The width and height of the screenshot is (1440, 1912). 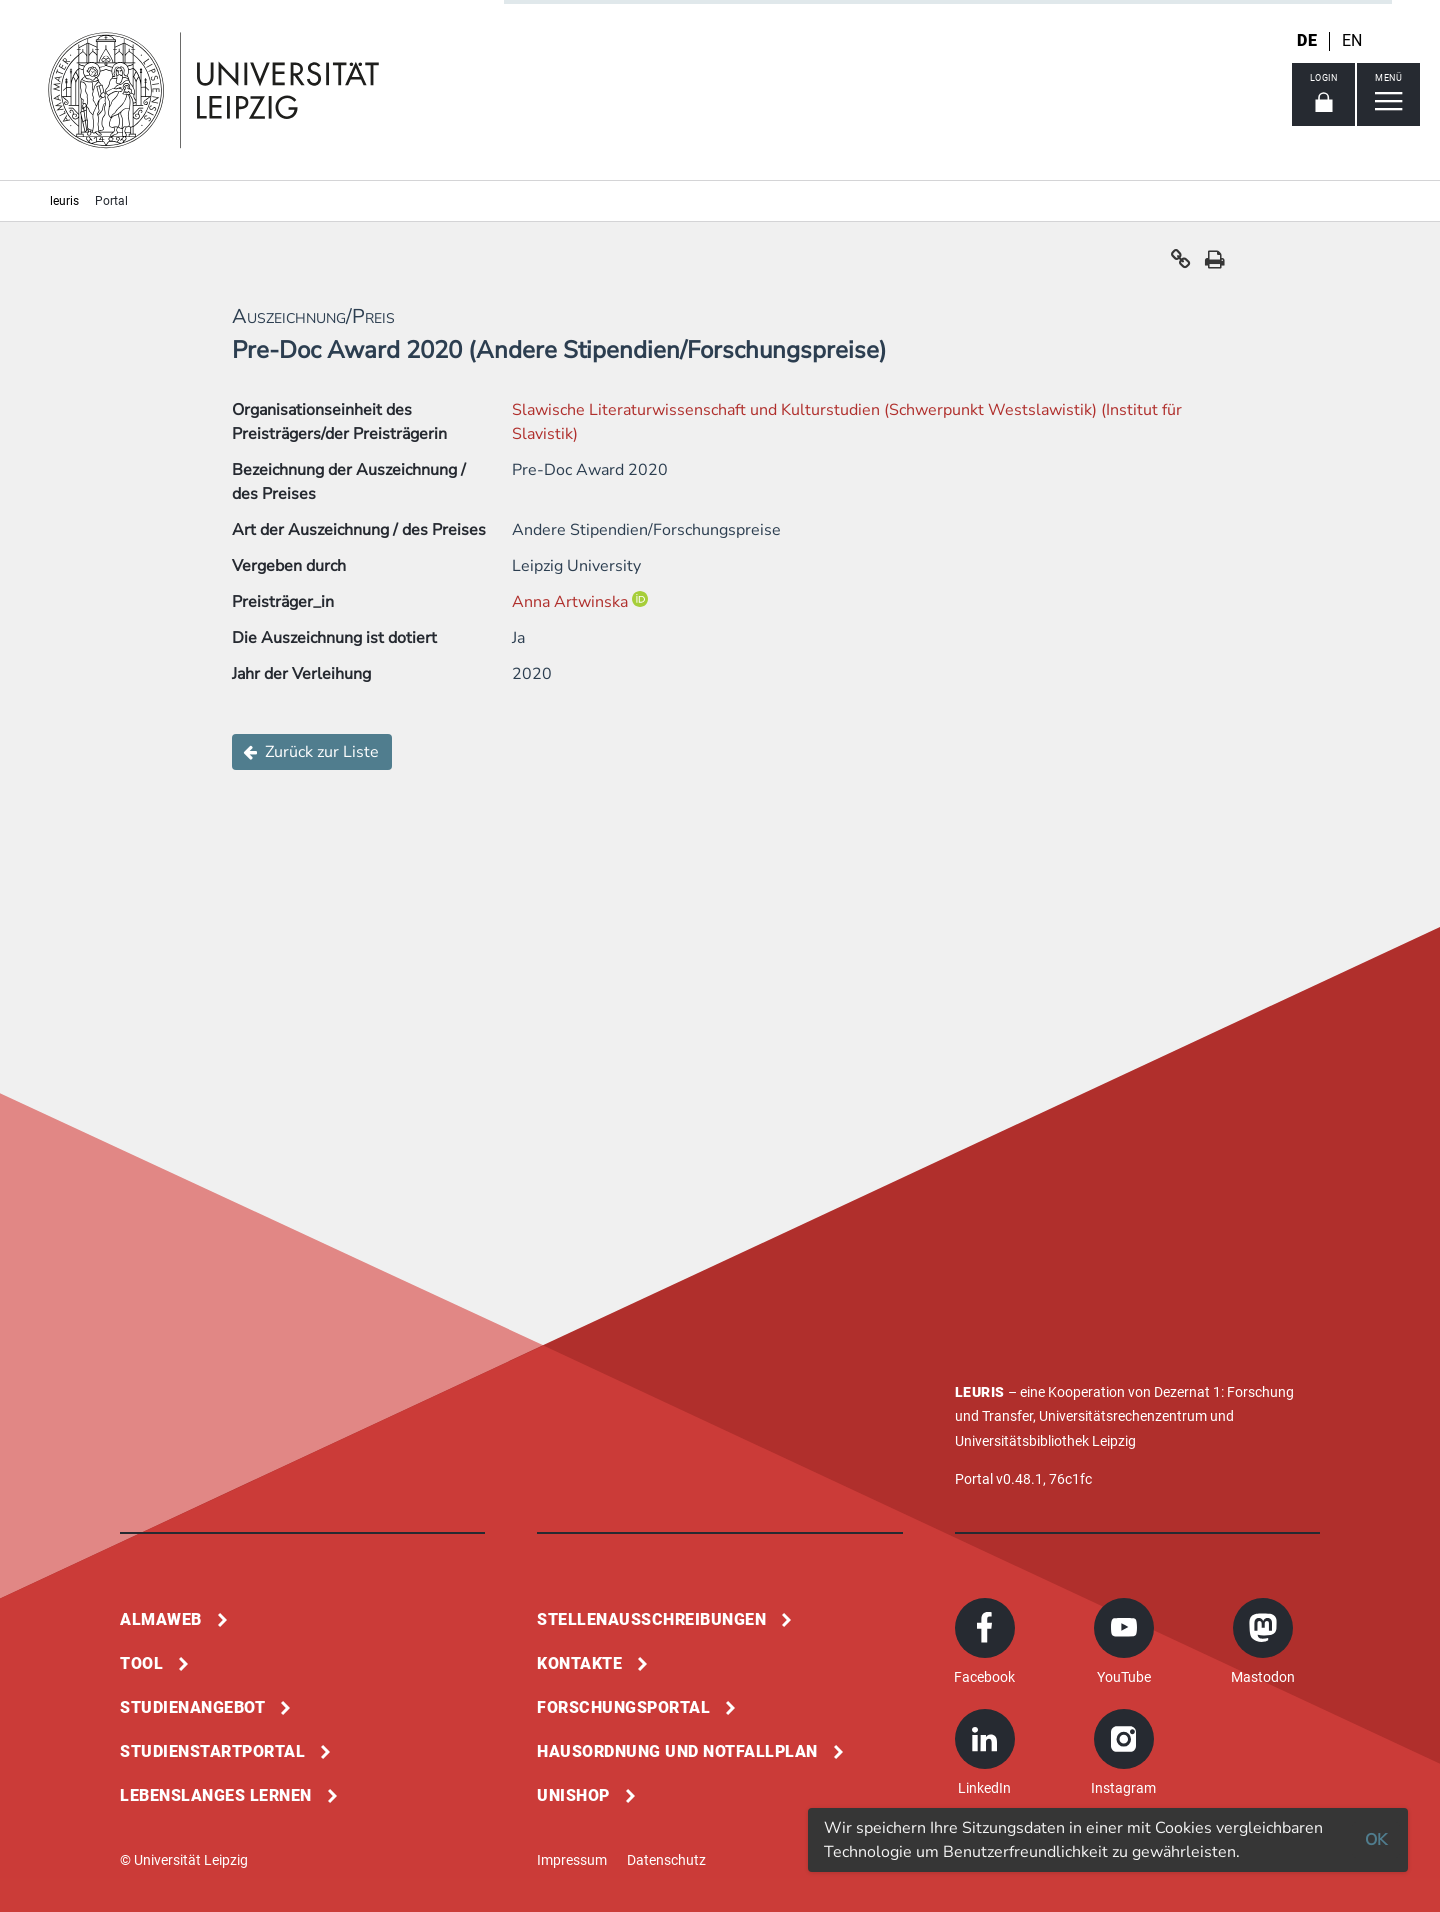 What do you see at coordinates (161, 1619) in the screenshot?
I see `Almaweb` at bounding box center [161, 1619].